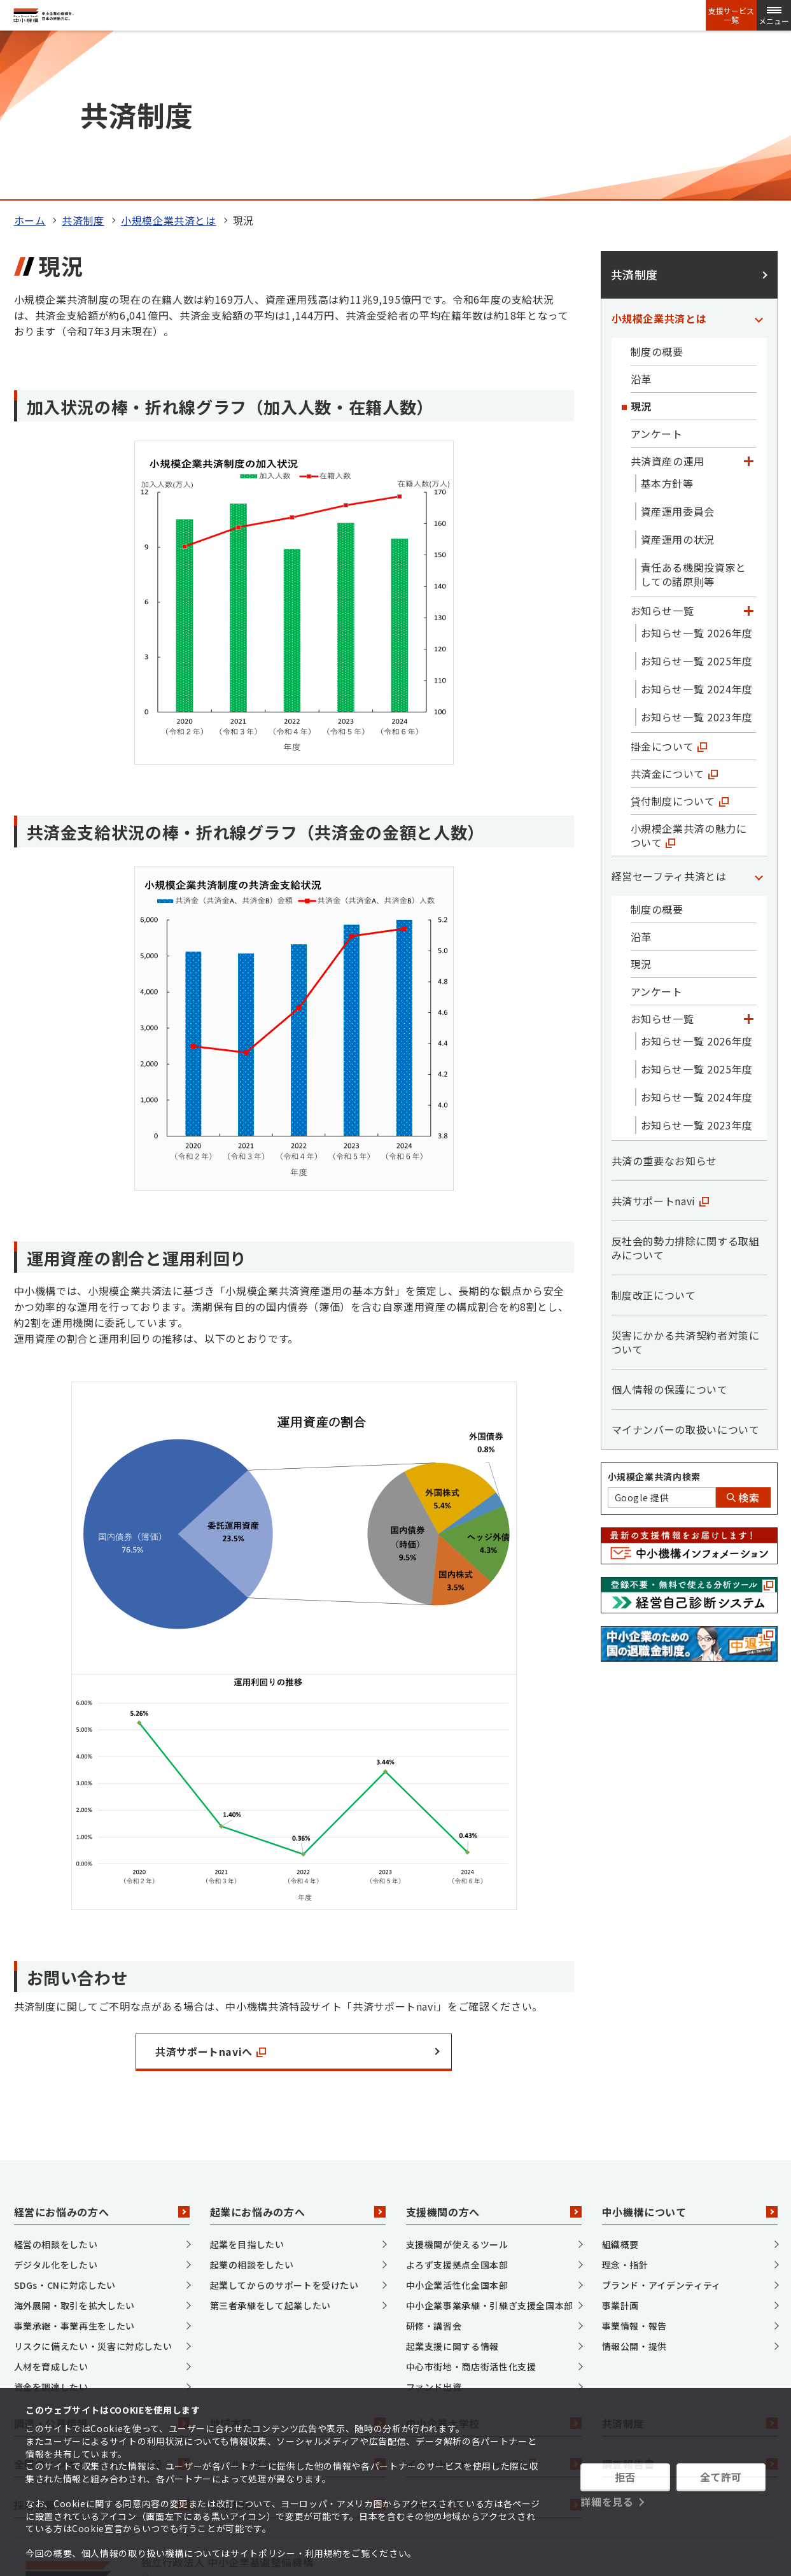  I want to click on 拒否, so click(625, 2476).